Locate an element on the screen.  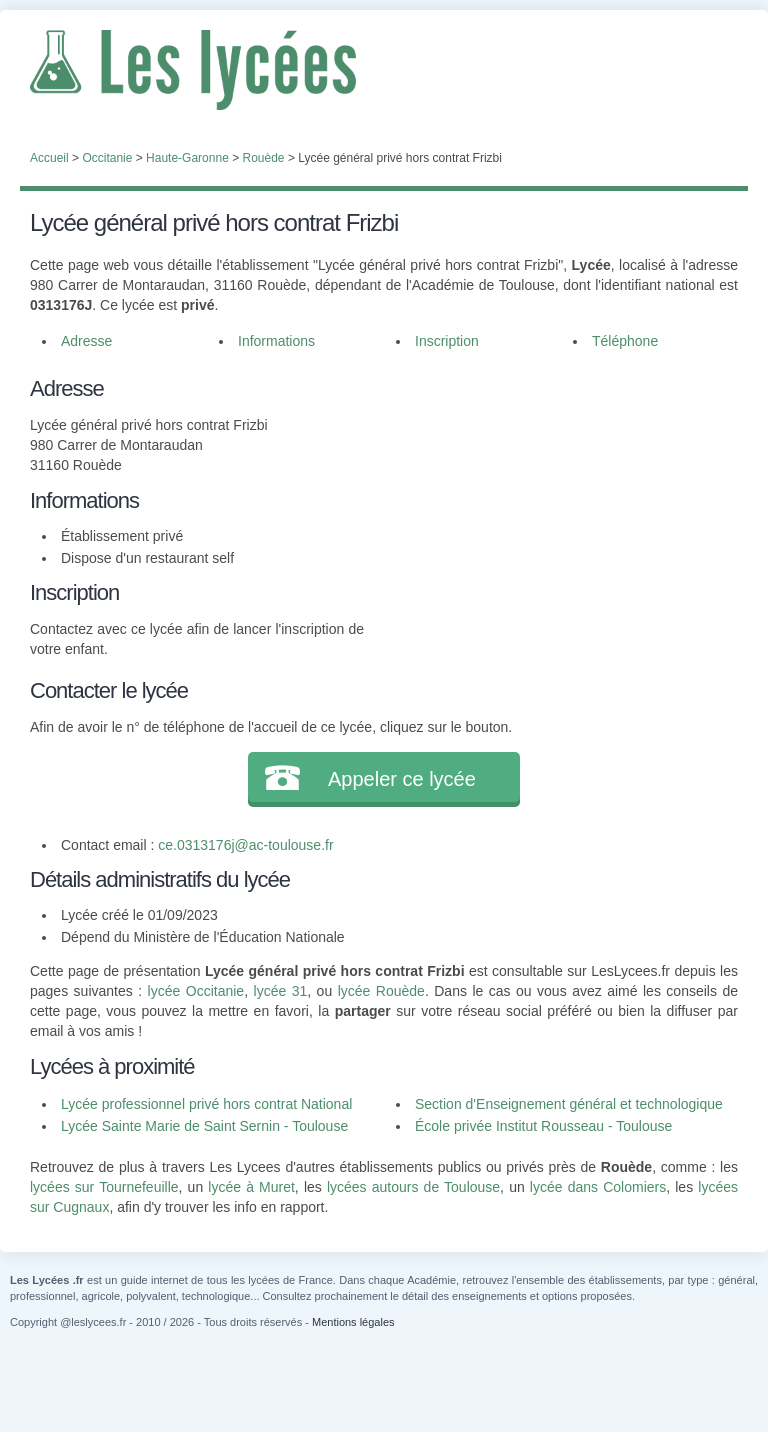
ce.0313176j@ac-toulouse.fr is located at coordinates (245, 845).